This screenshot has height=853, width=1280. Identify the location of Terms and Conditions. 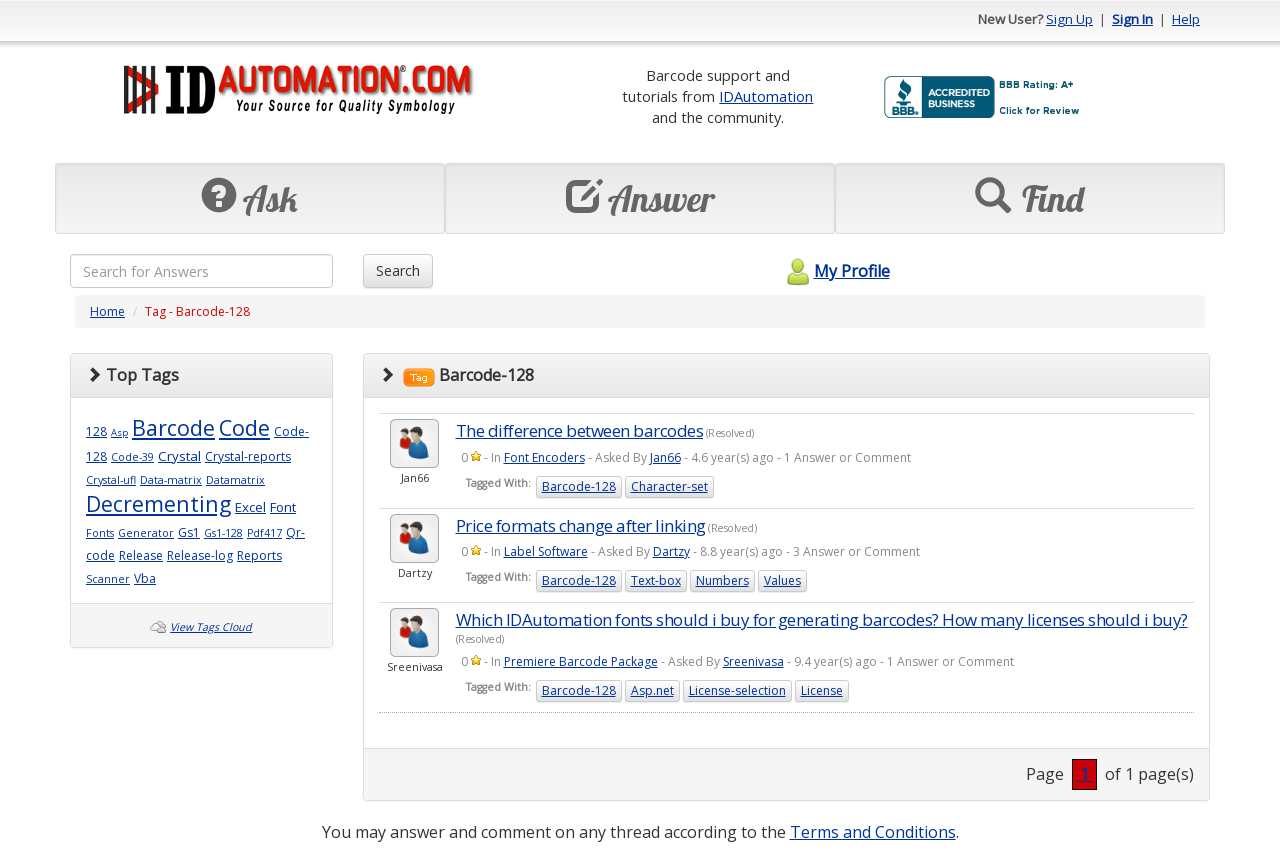
(873, 832).